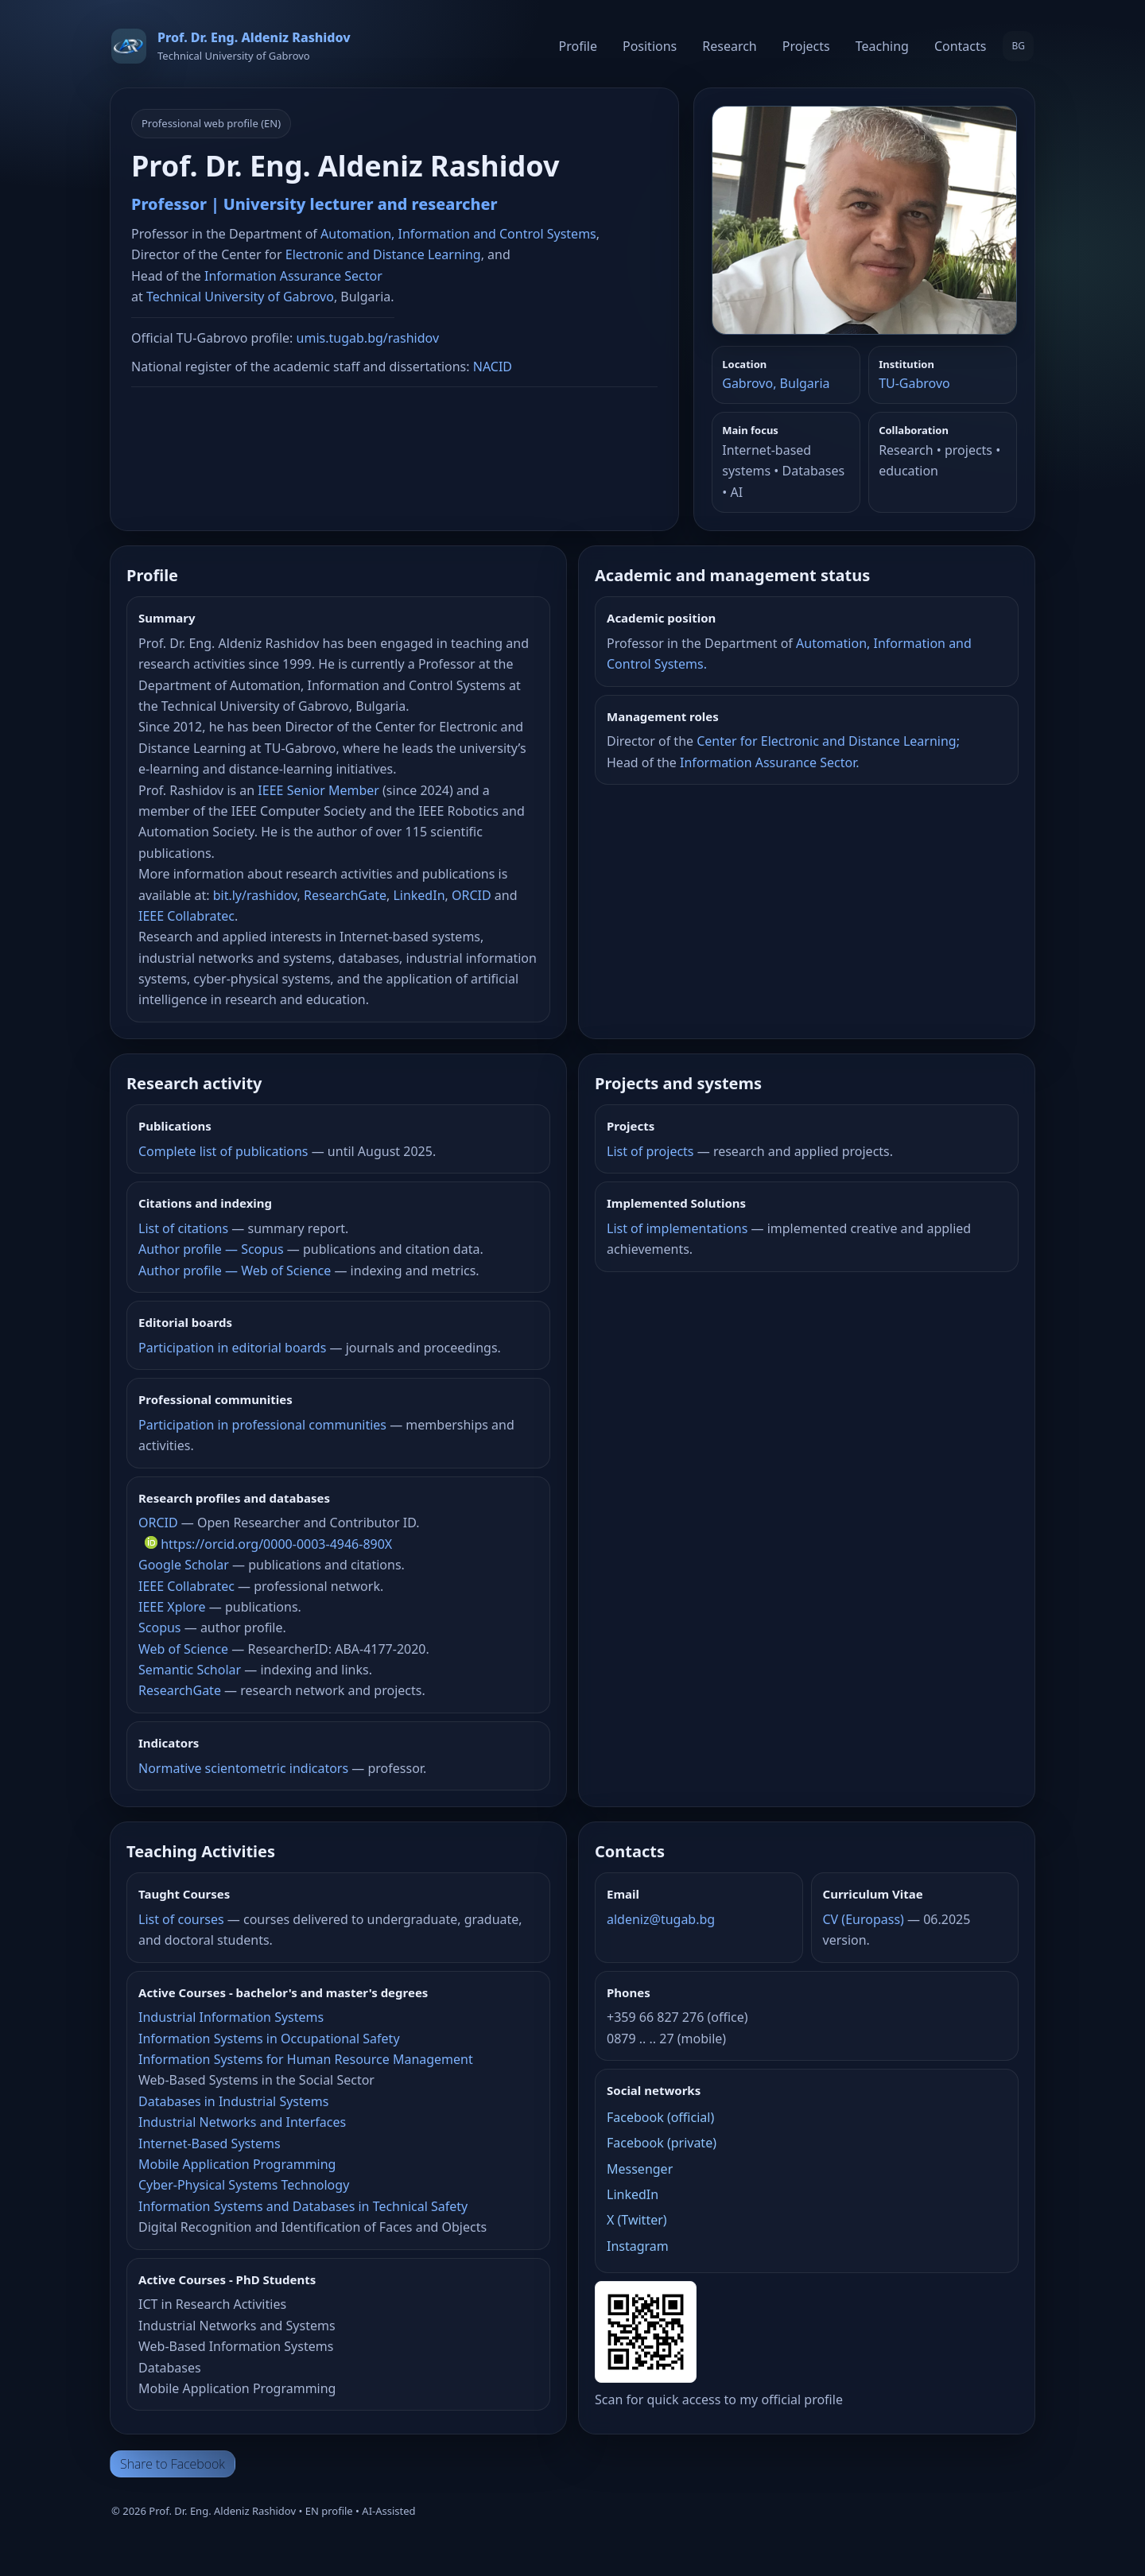 The image size is (1145, 2576). Describe the element at coordinates (729, 46) in the screenshot. I see `Research` at that location.